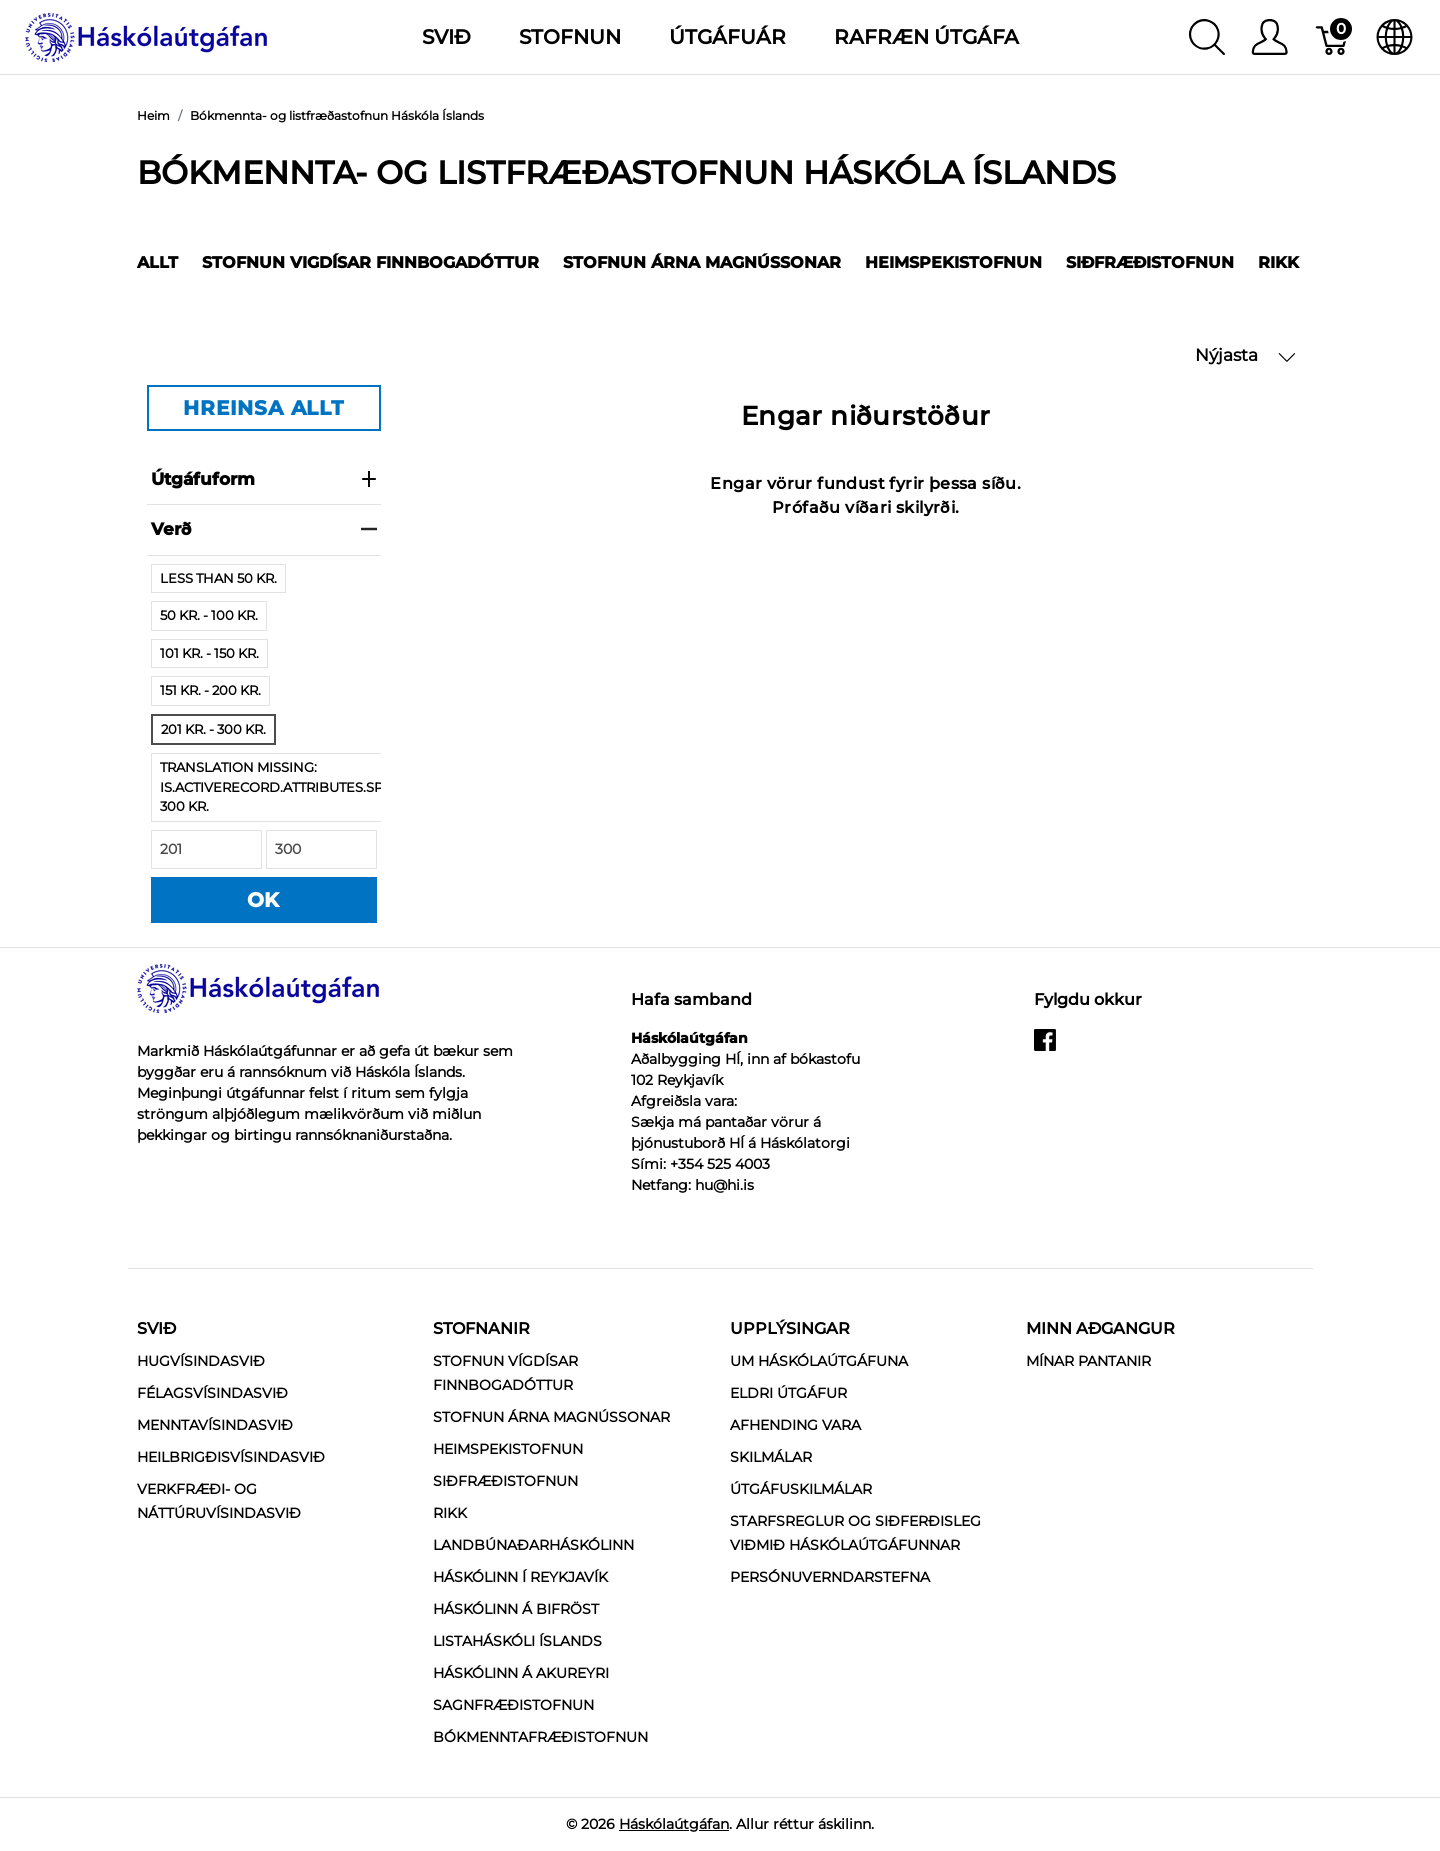 The height and width of the screenshot is (1851, 1440). Describe the element at coordinates (1150, 262) in the screenshot. I see `Siðfræðistofnun` at that location.